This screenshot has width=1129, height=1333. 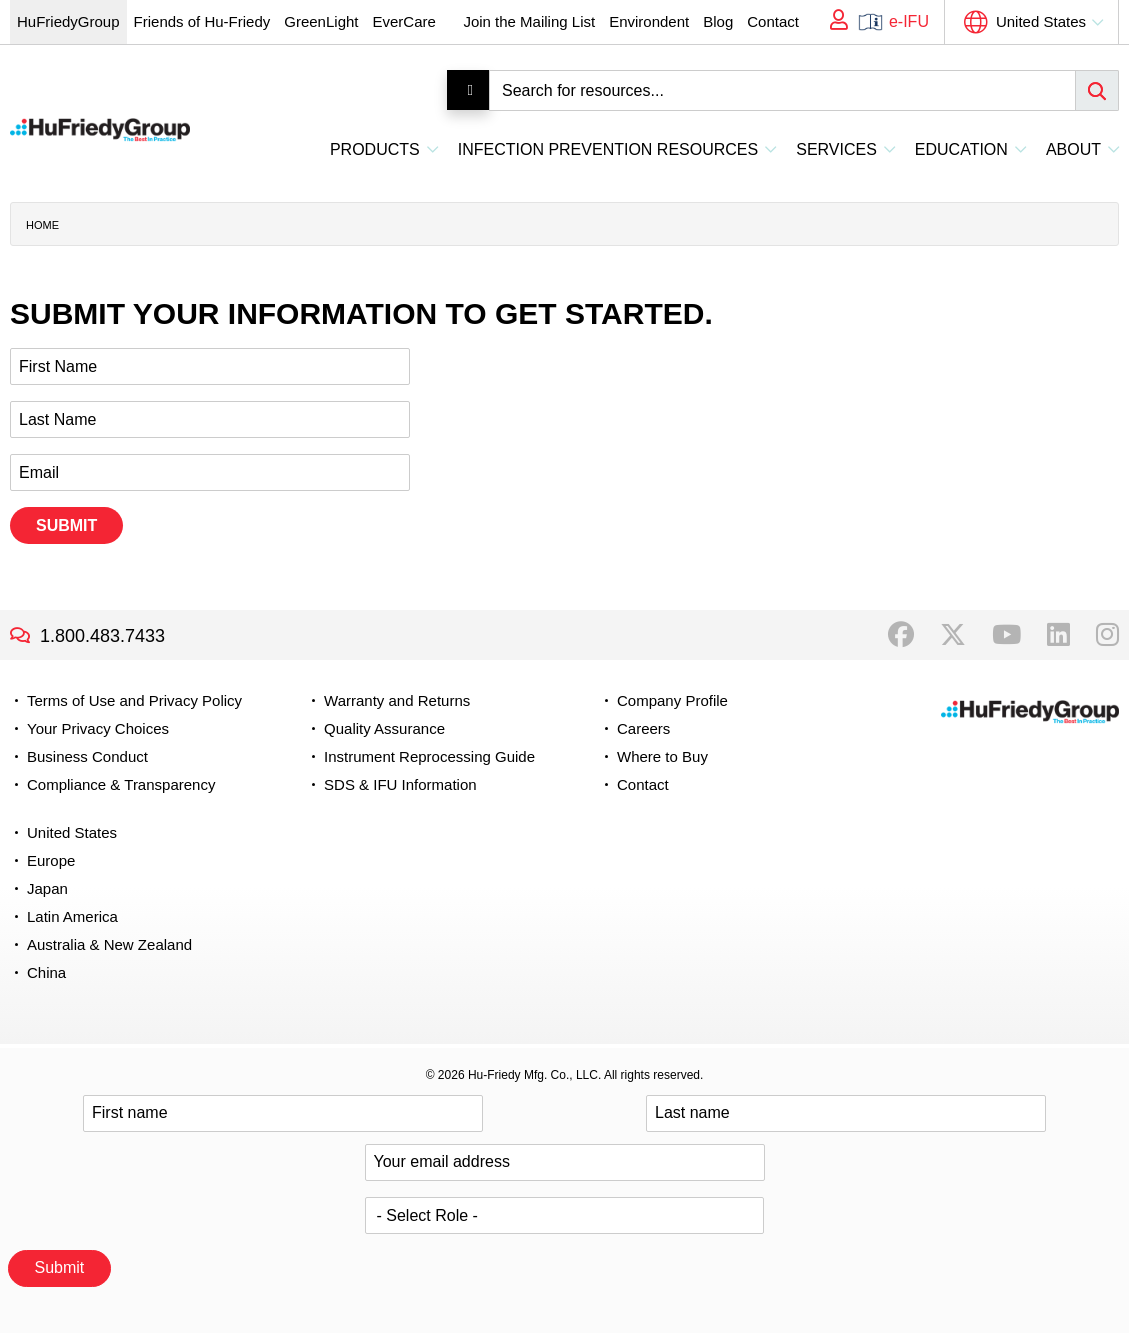 What do you see at coordinates (901, 635) in the screenshot?
I see `Facebook` at bounding box center [901, 635].